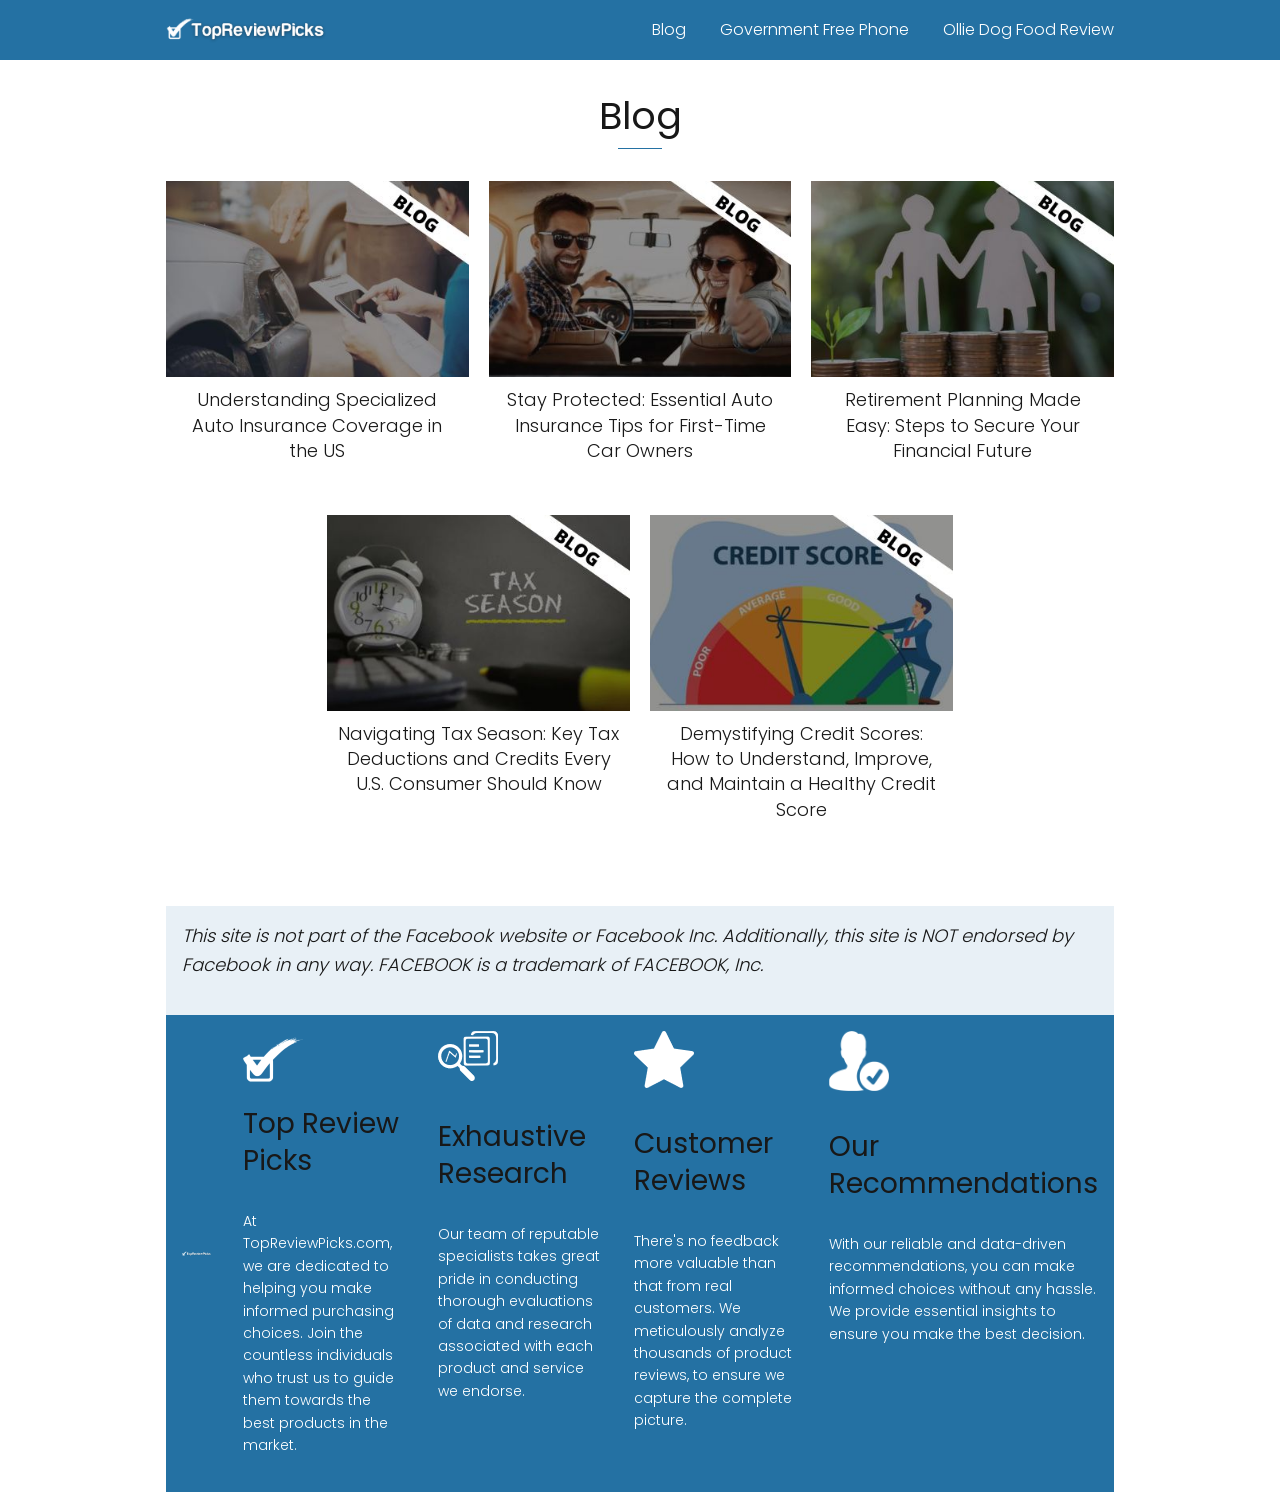 This screenshot has width=1280, height=1492. What do you see at coordinates (1028, 29) in the screenshot?
I see `Ollie Dog Food Review` at bounding box center [1028, 29].